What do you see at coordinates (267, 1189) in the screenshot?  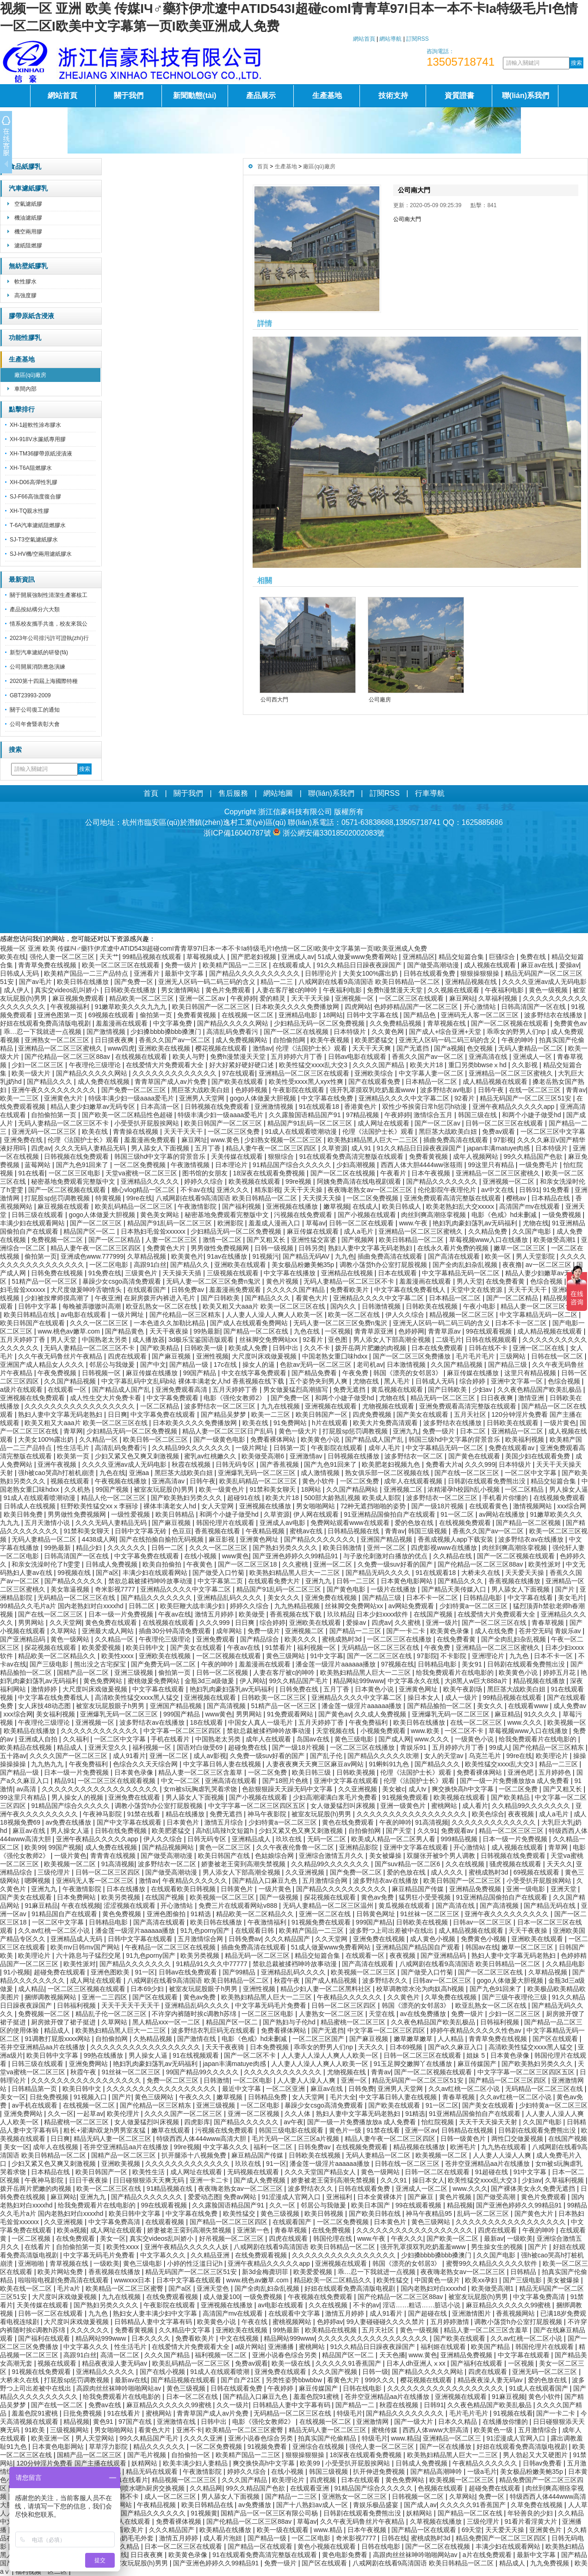 I see `精东影视` at bounding box center [267, 1189].